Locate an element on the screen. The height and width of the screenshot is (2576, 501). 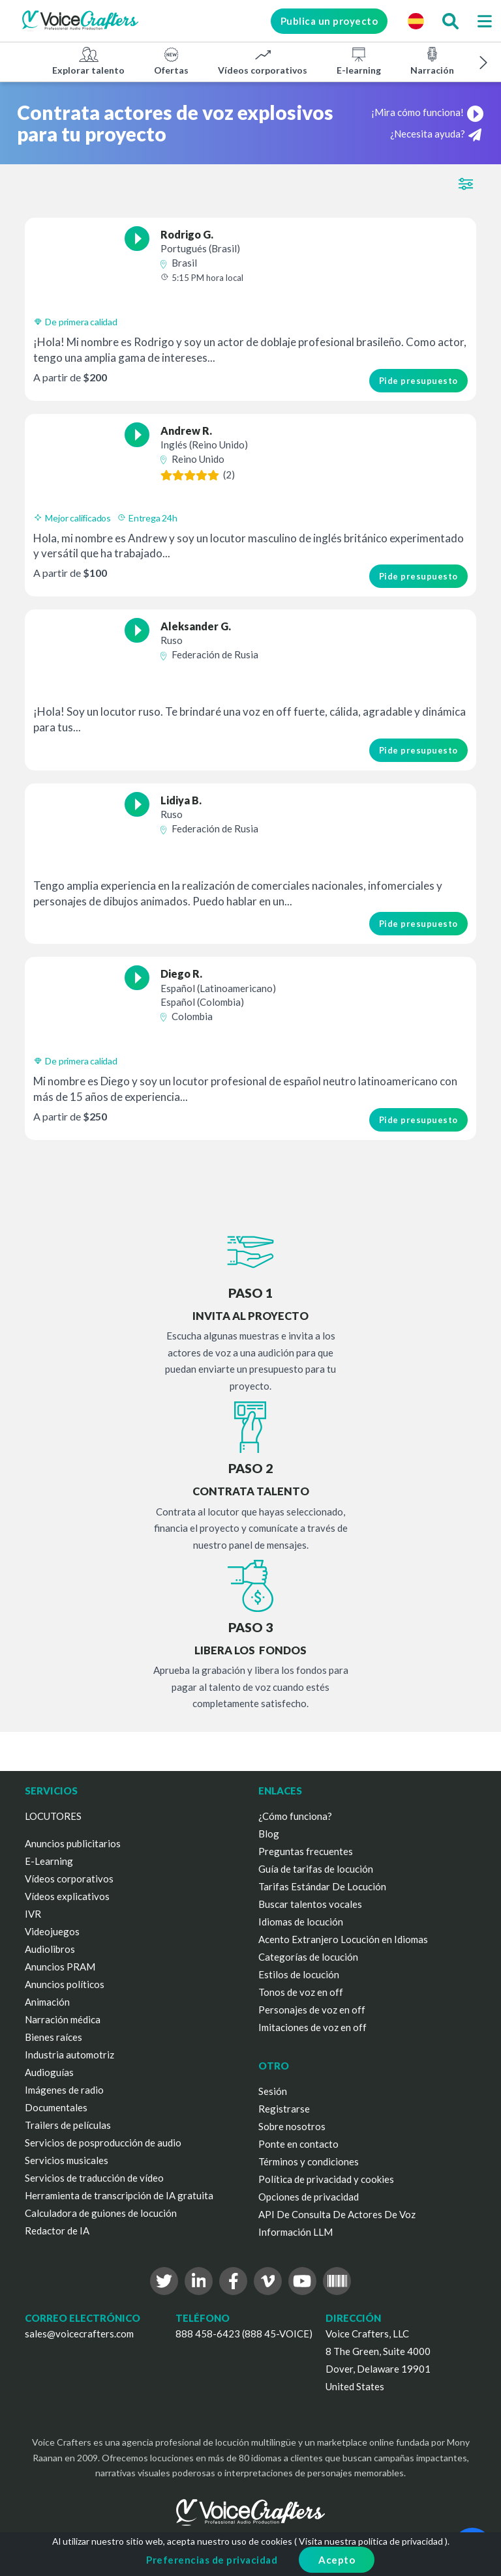
Industria automotriz is located at coordinates (69, 2054).